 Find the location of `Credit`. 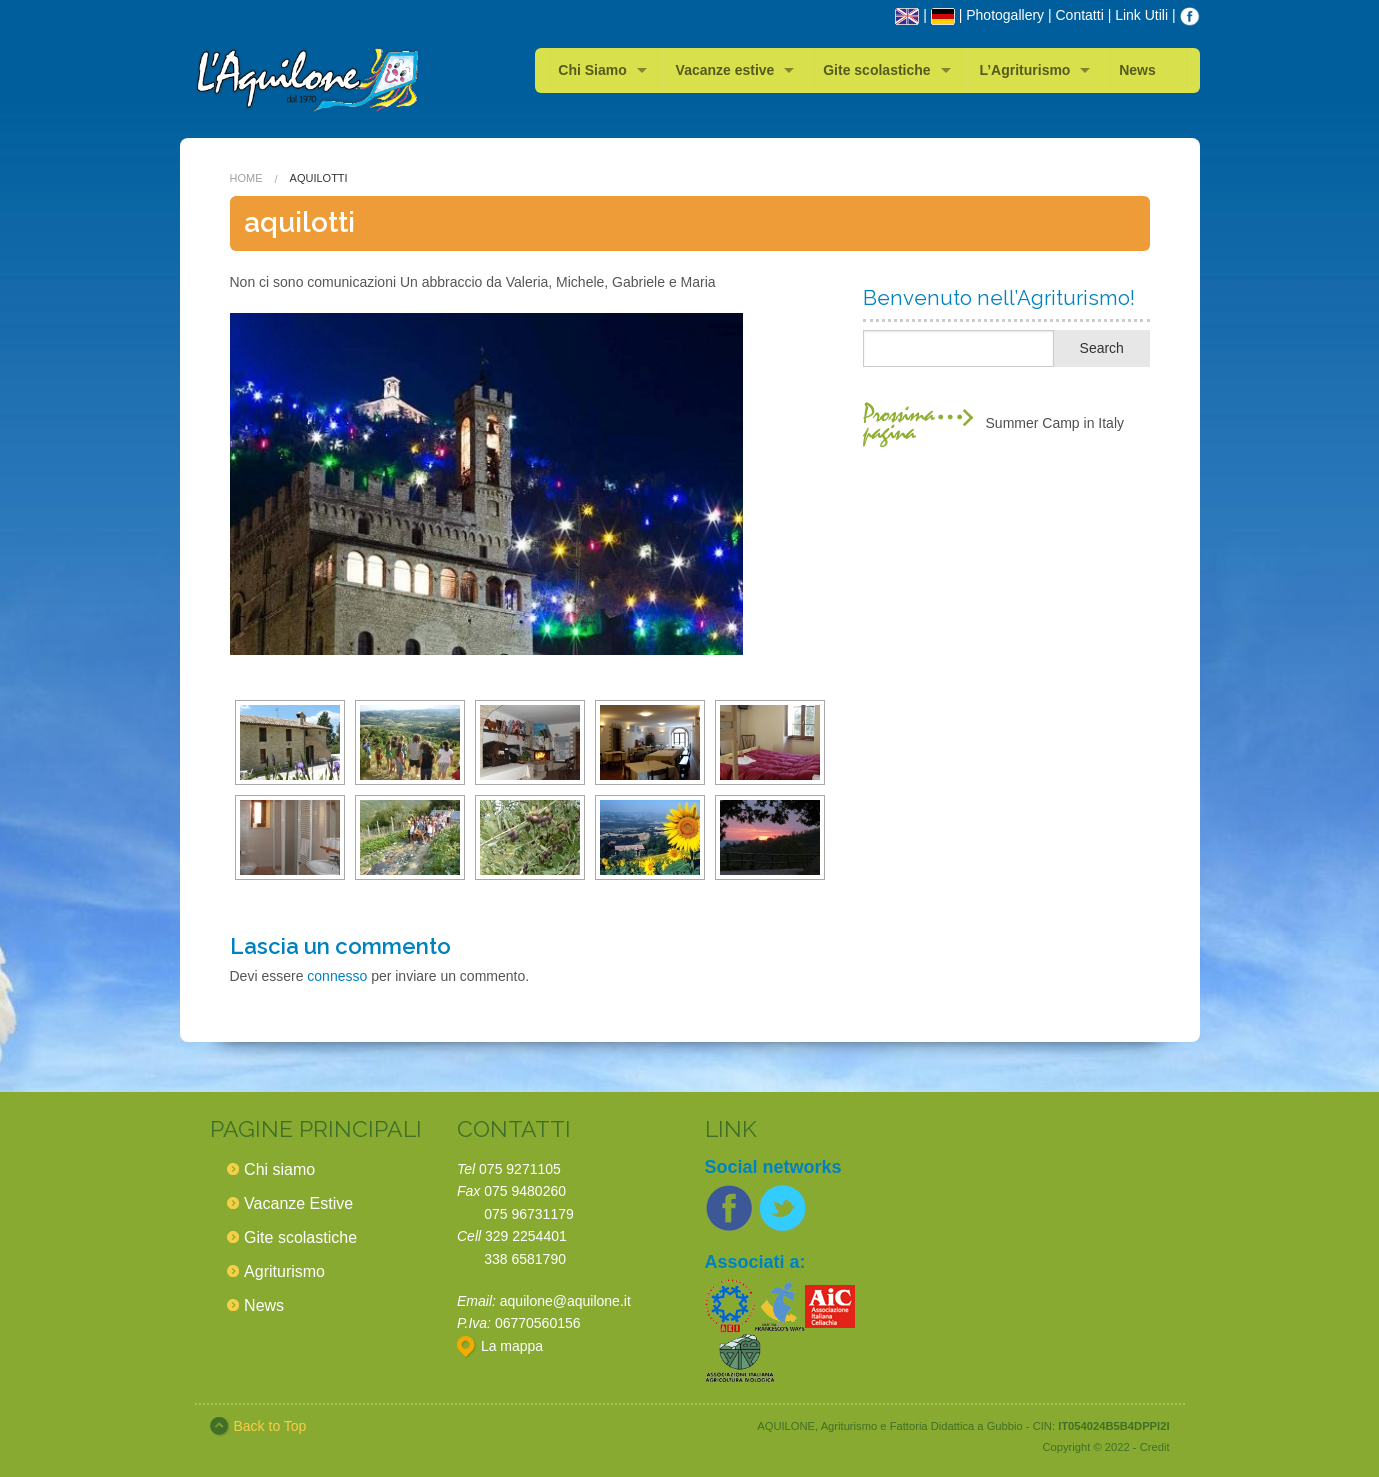

Credit is located at coordinates (1155, 1447).